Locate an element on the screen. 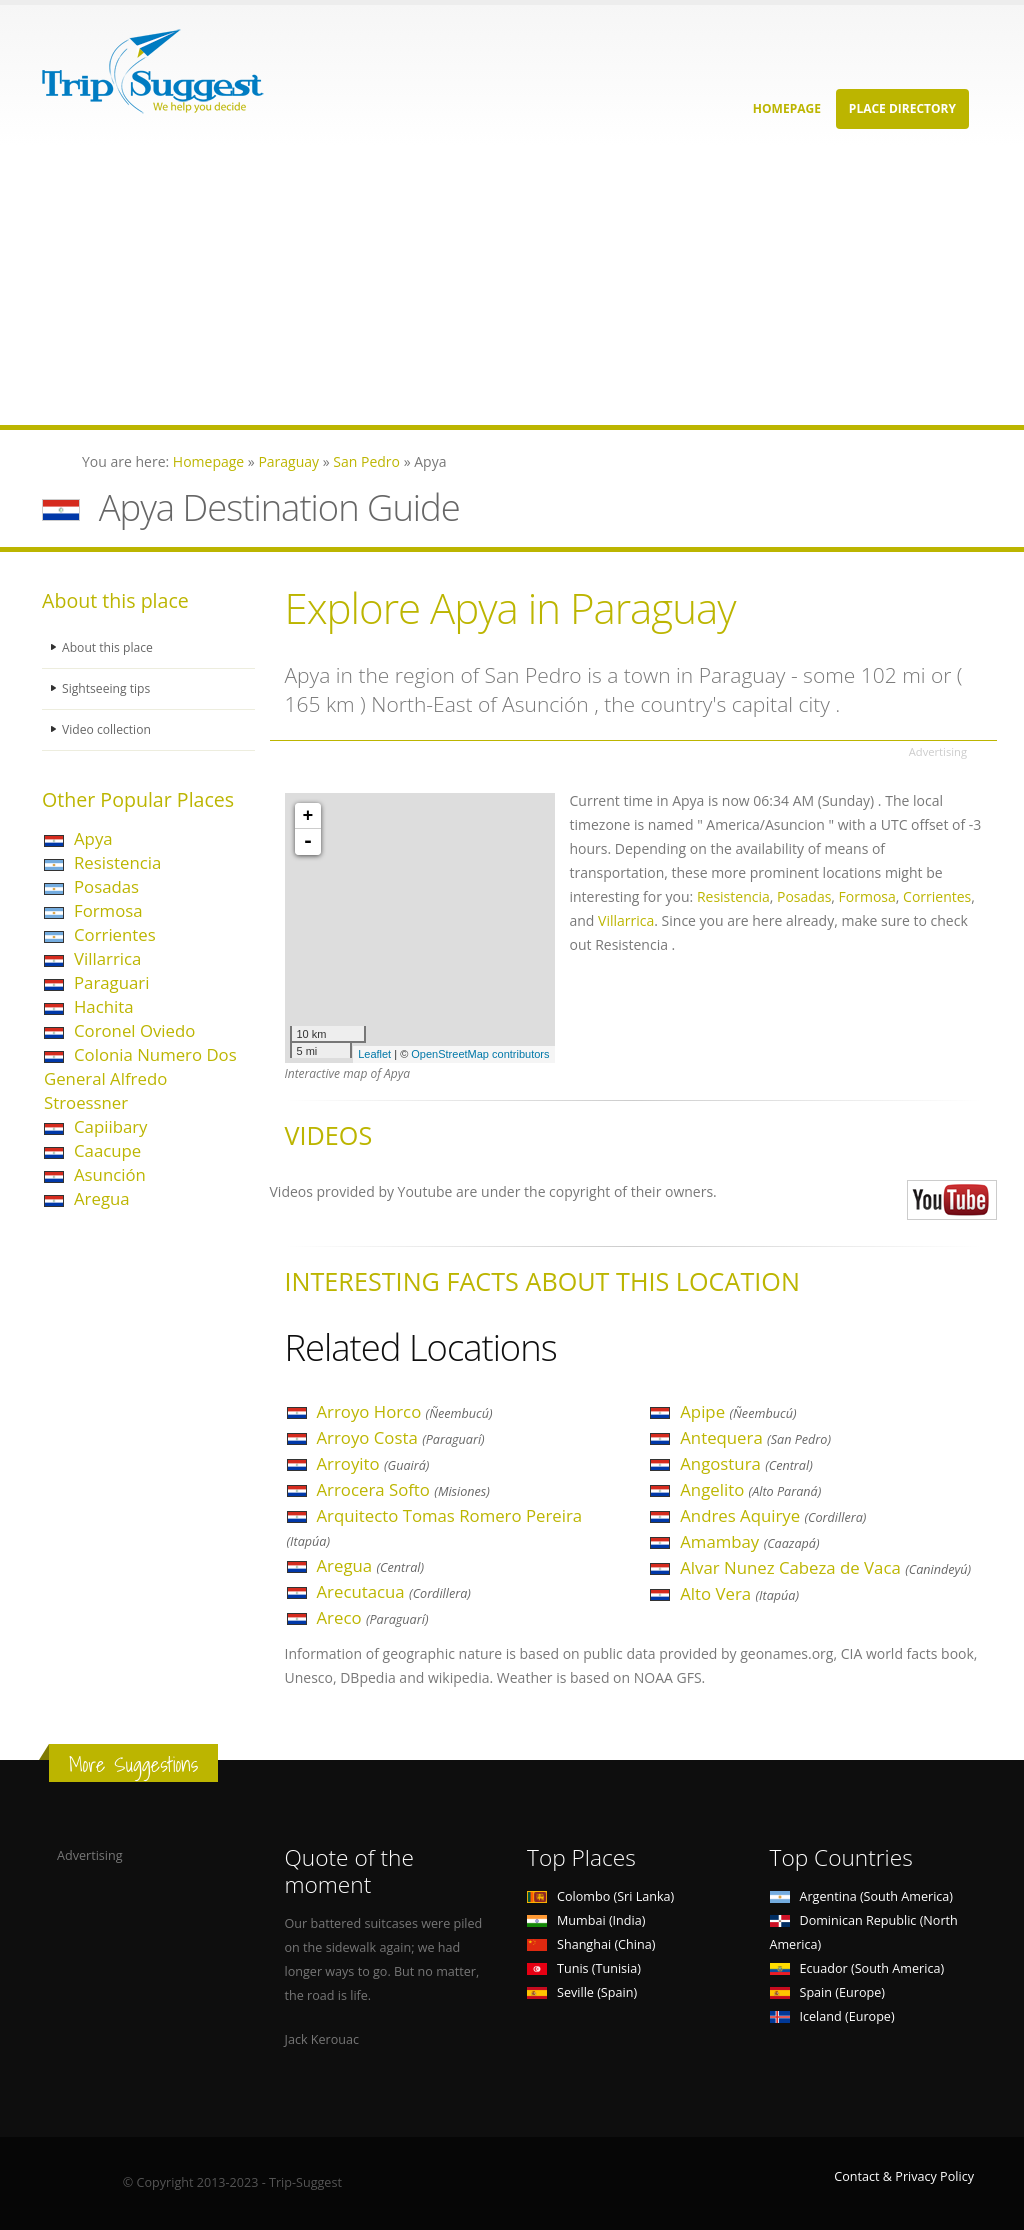 The width and height of the screenshot is (1024, 2230). Arroyito is located at coordinates (373, 1463).